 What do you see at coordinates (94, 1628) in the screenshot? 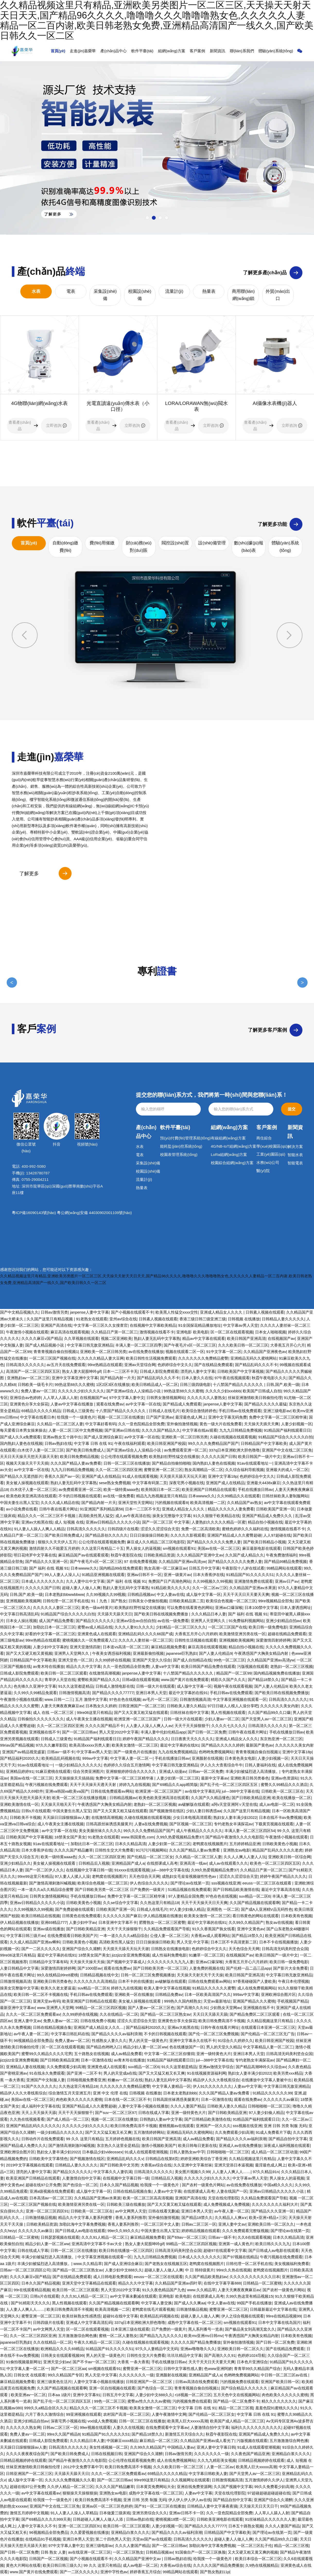
I see `蜜臀av成人精品在线` at bounding box center [94, 1628].